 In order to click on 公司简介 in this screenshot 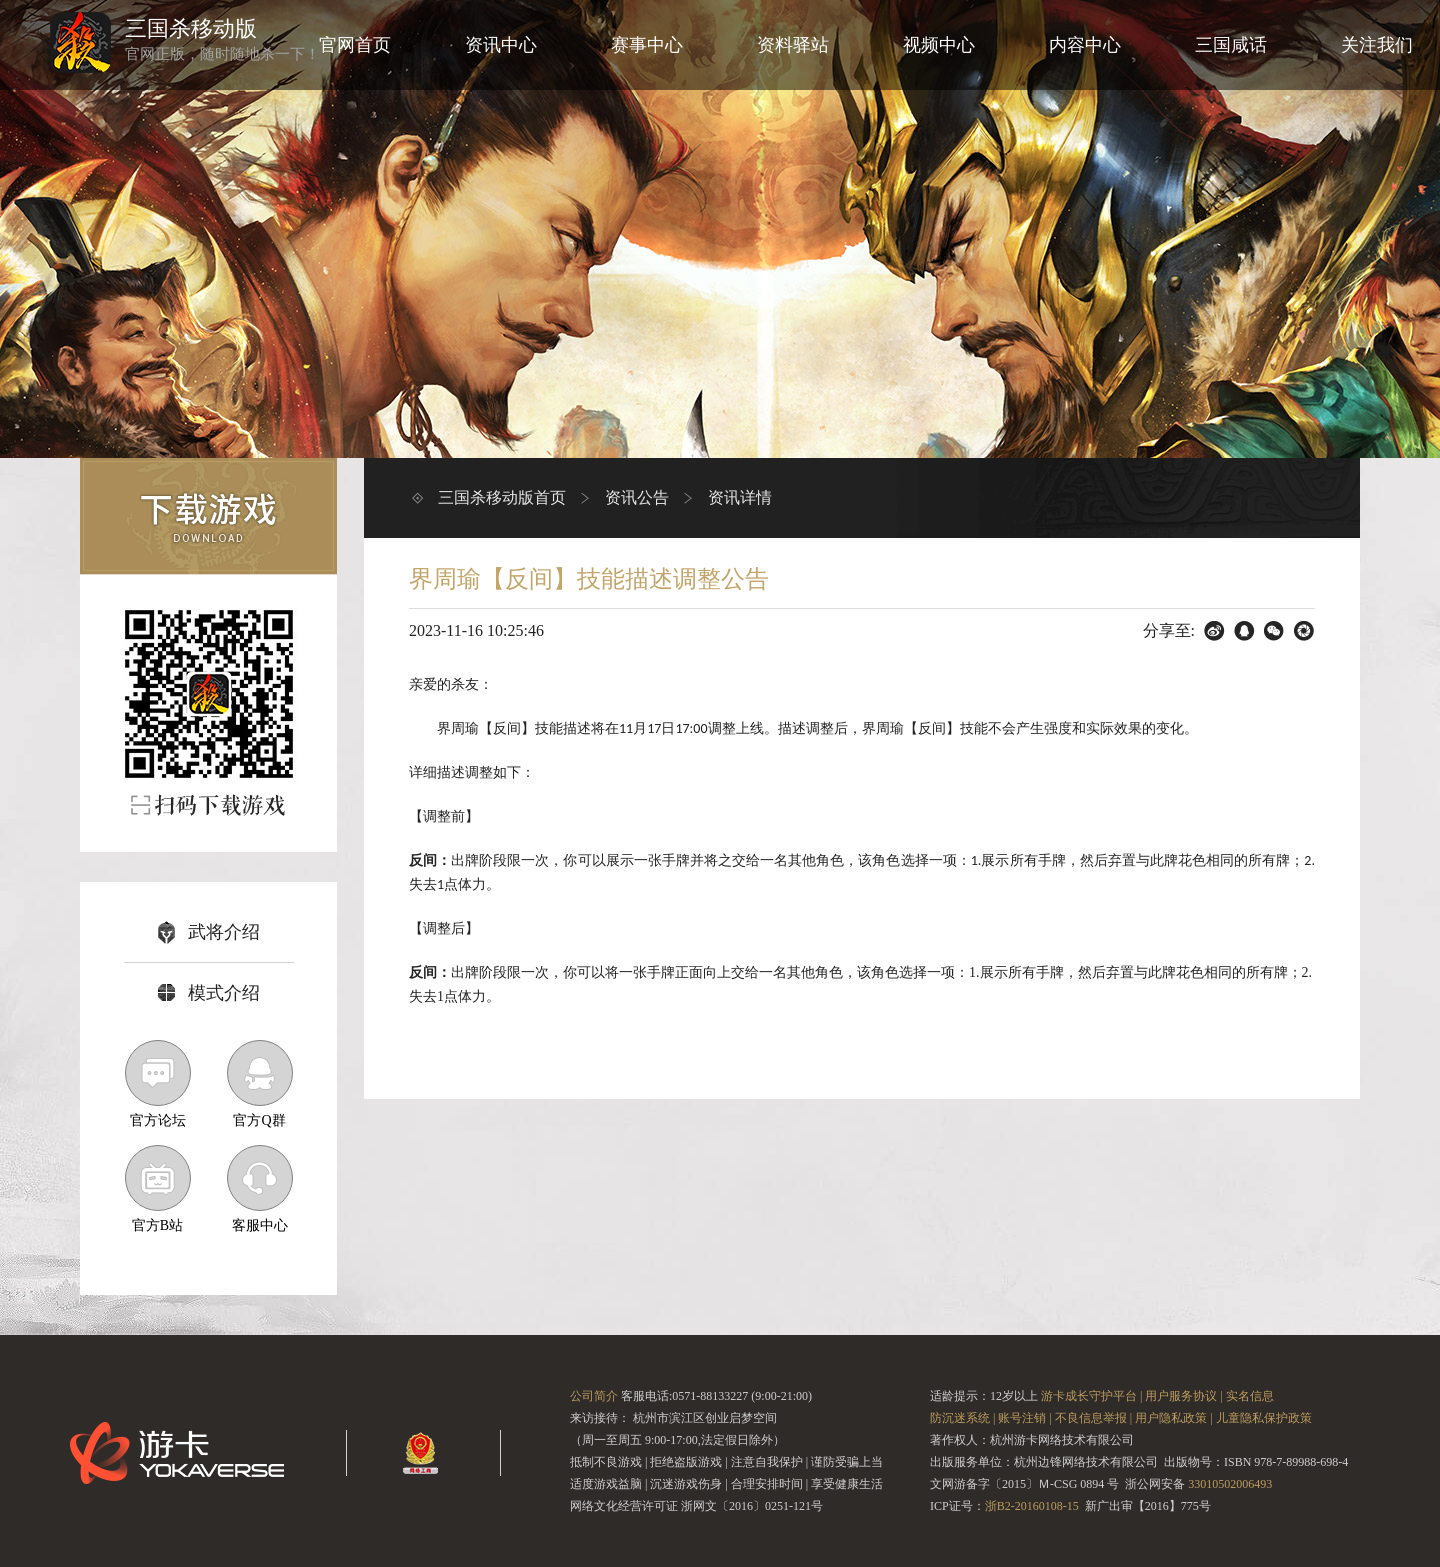, I will do `click(594, 1396)`.